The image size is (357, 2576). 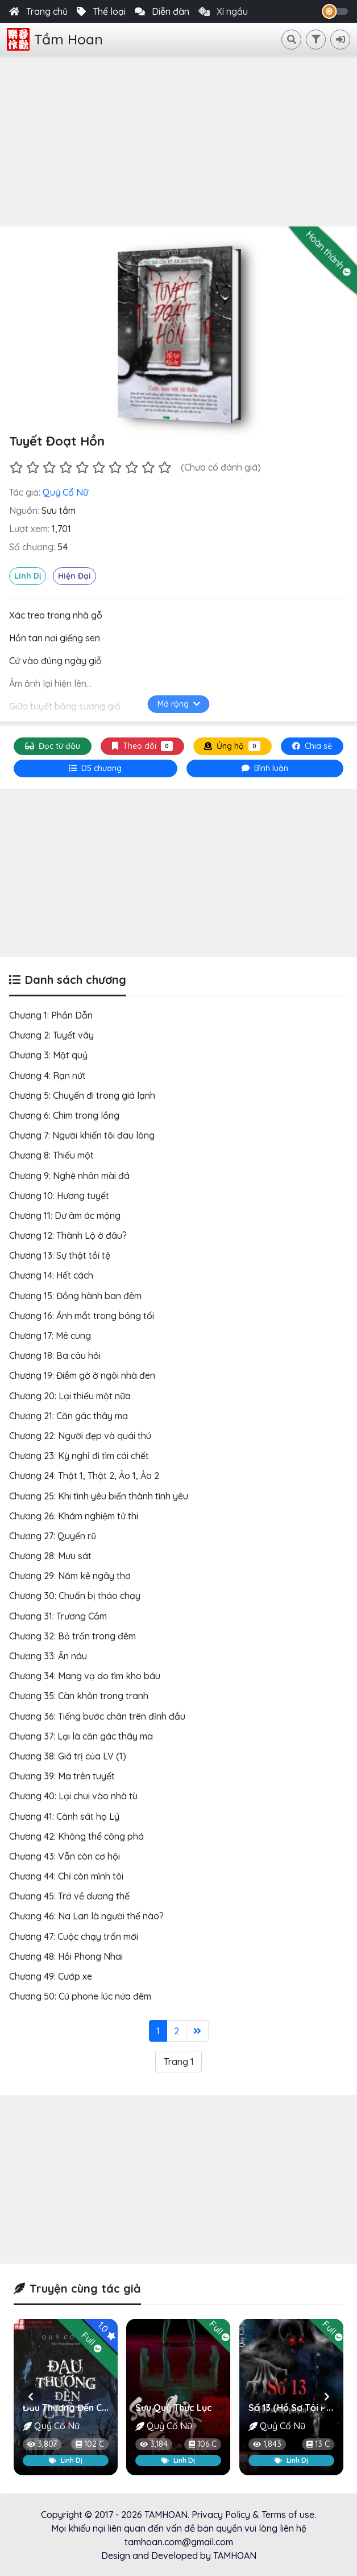 I want to click on Chương 7: Người khiến tôi đau lòng, so click(x=82, y=1135).